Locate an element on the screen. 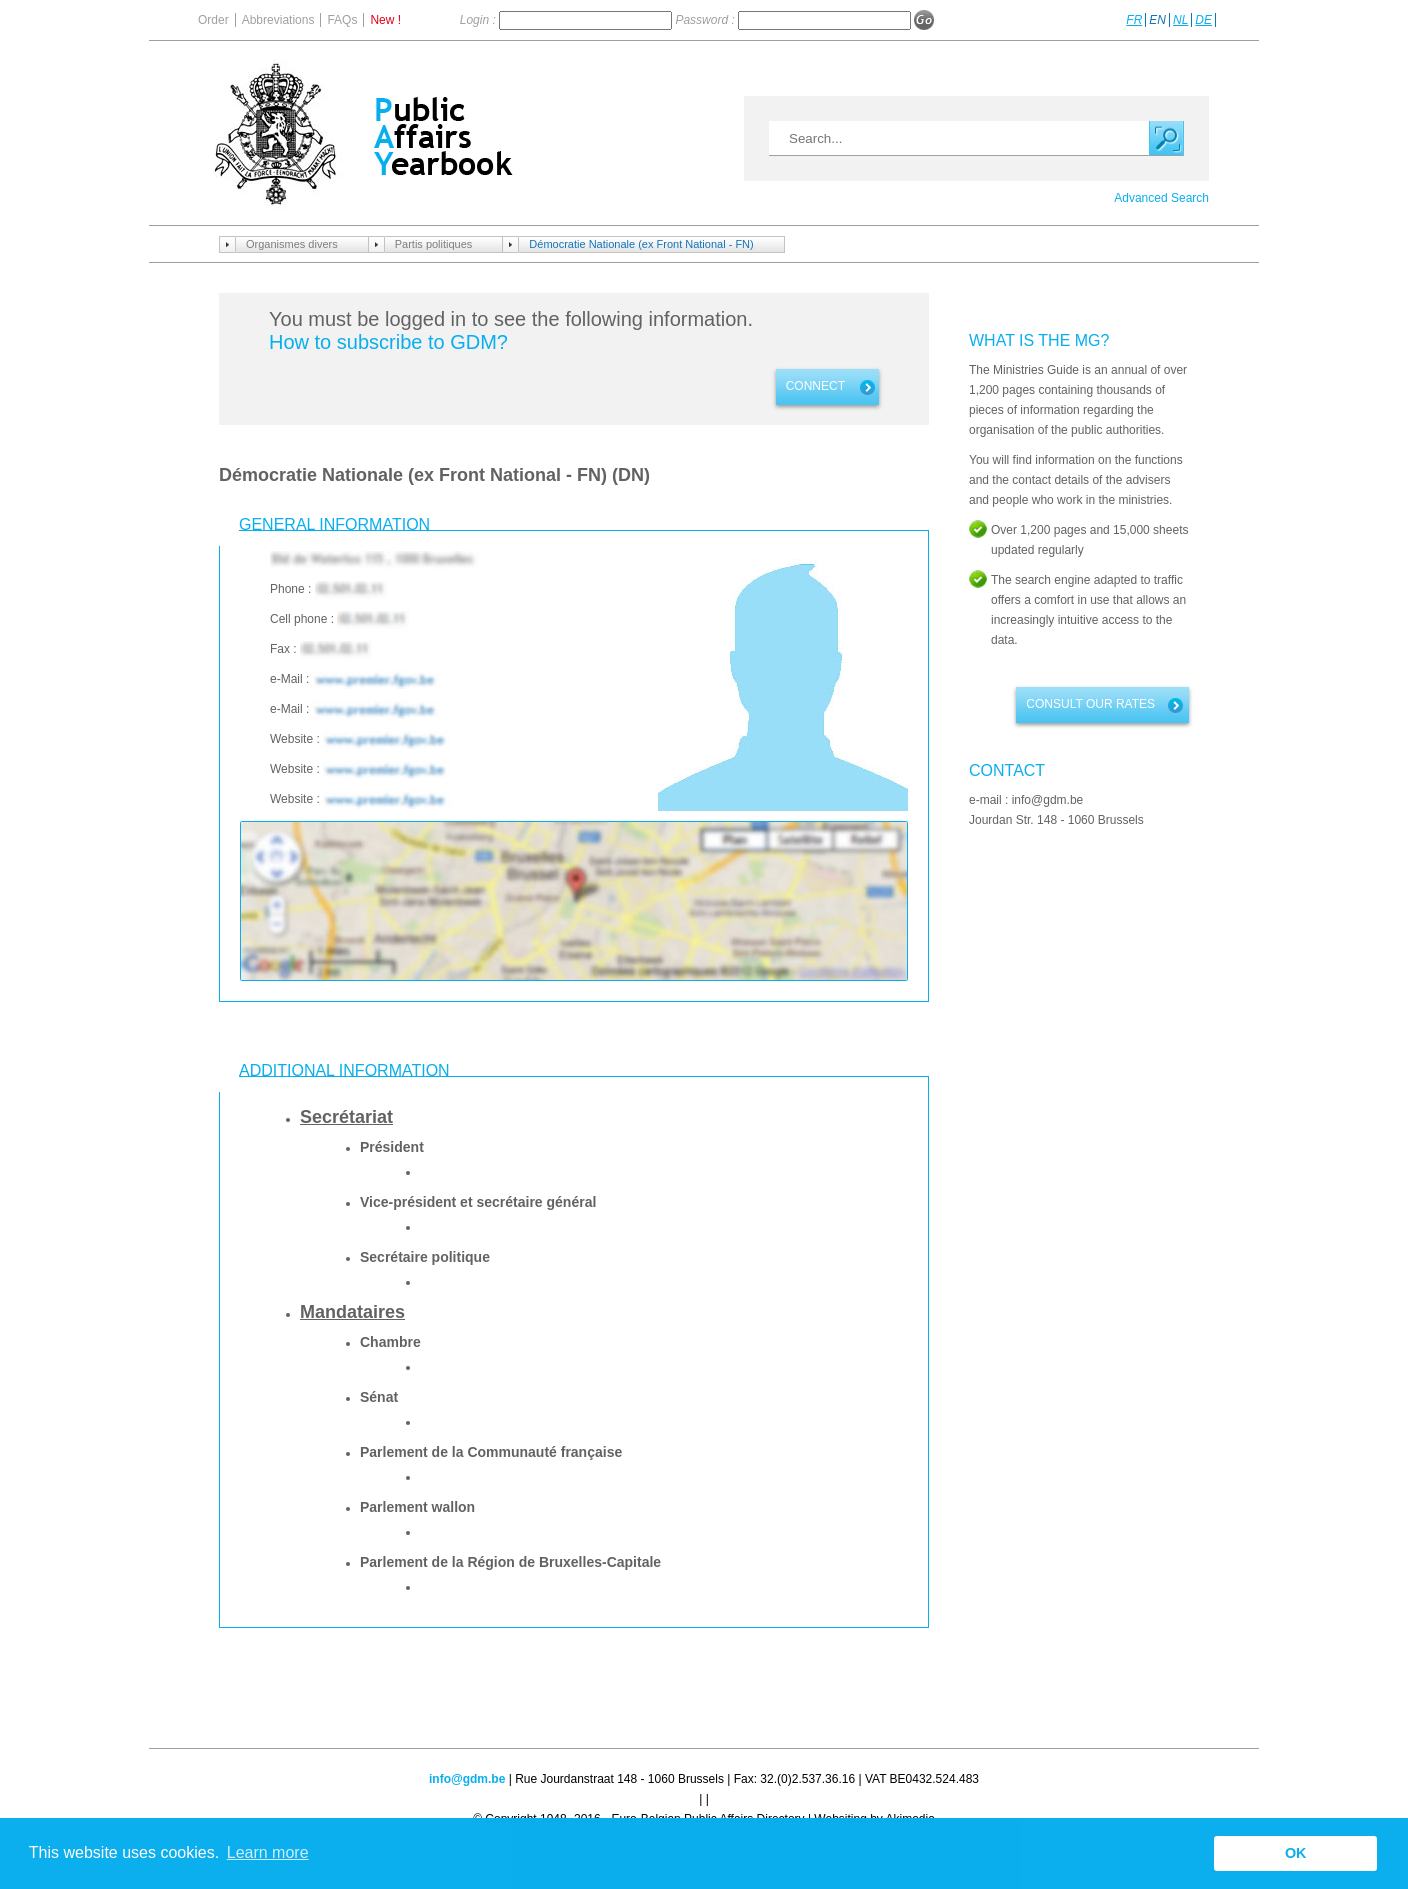  Connect is located at coordinates (815, 386).